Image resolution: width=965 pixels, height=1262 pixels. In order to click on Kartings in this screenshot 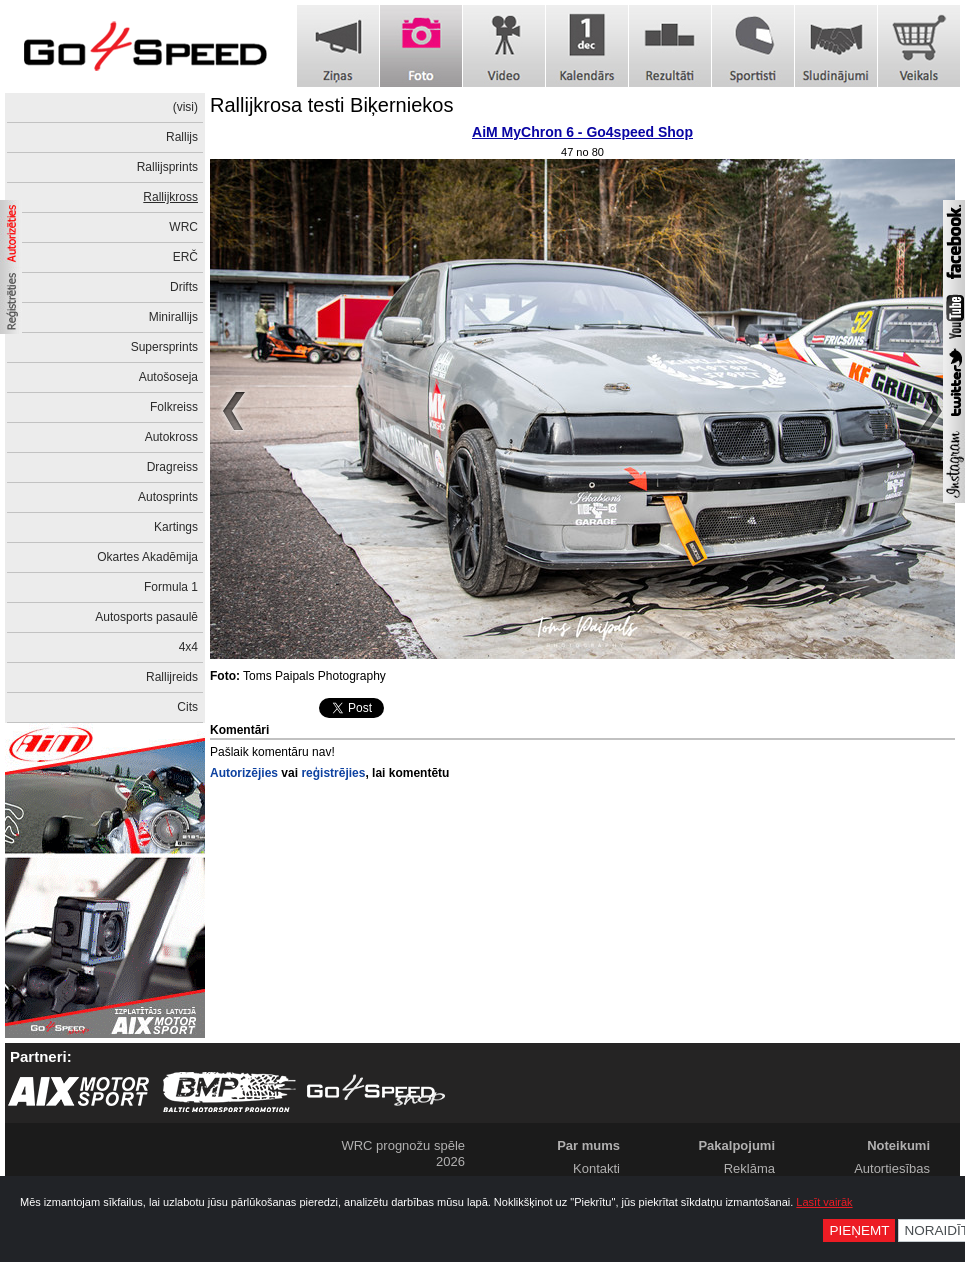, I will do `click(176, 527)`.